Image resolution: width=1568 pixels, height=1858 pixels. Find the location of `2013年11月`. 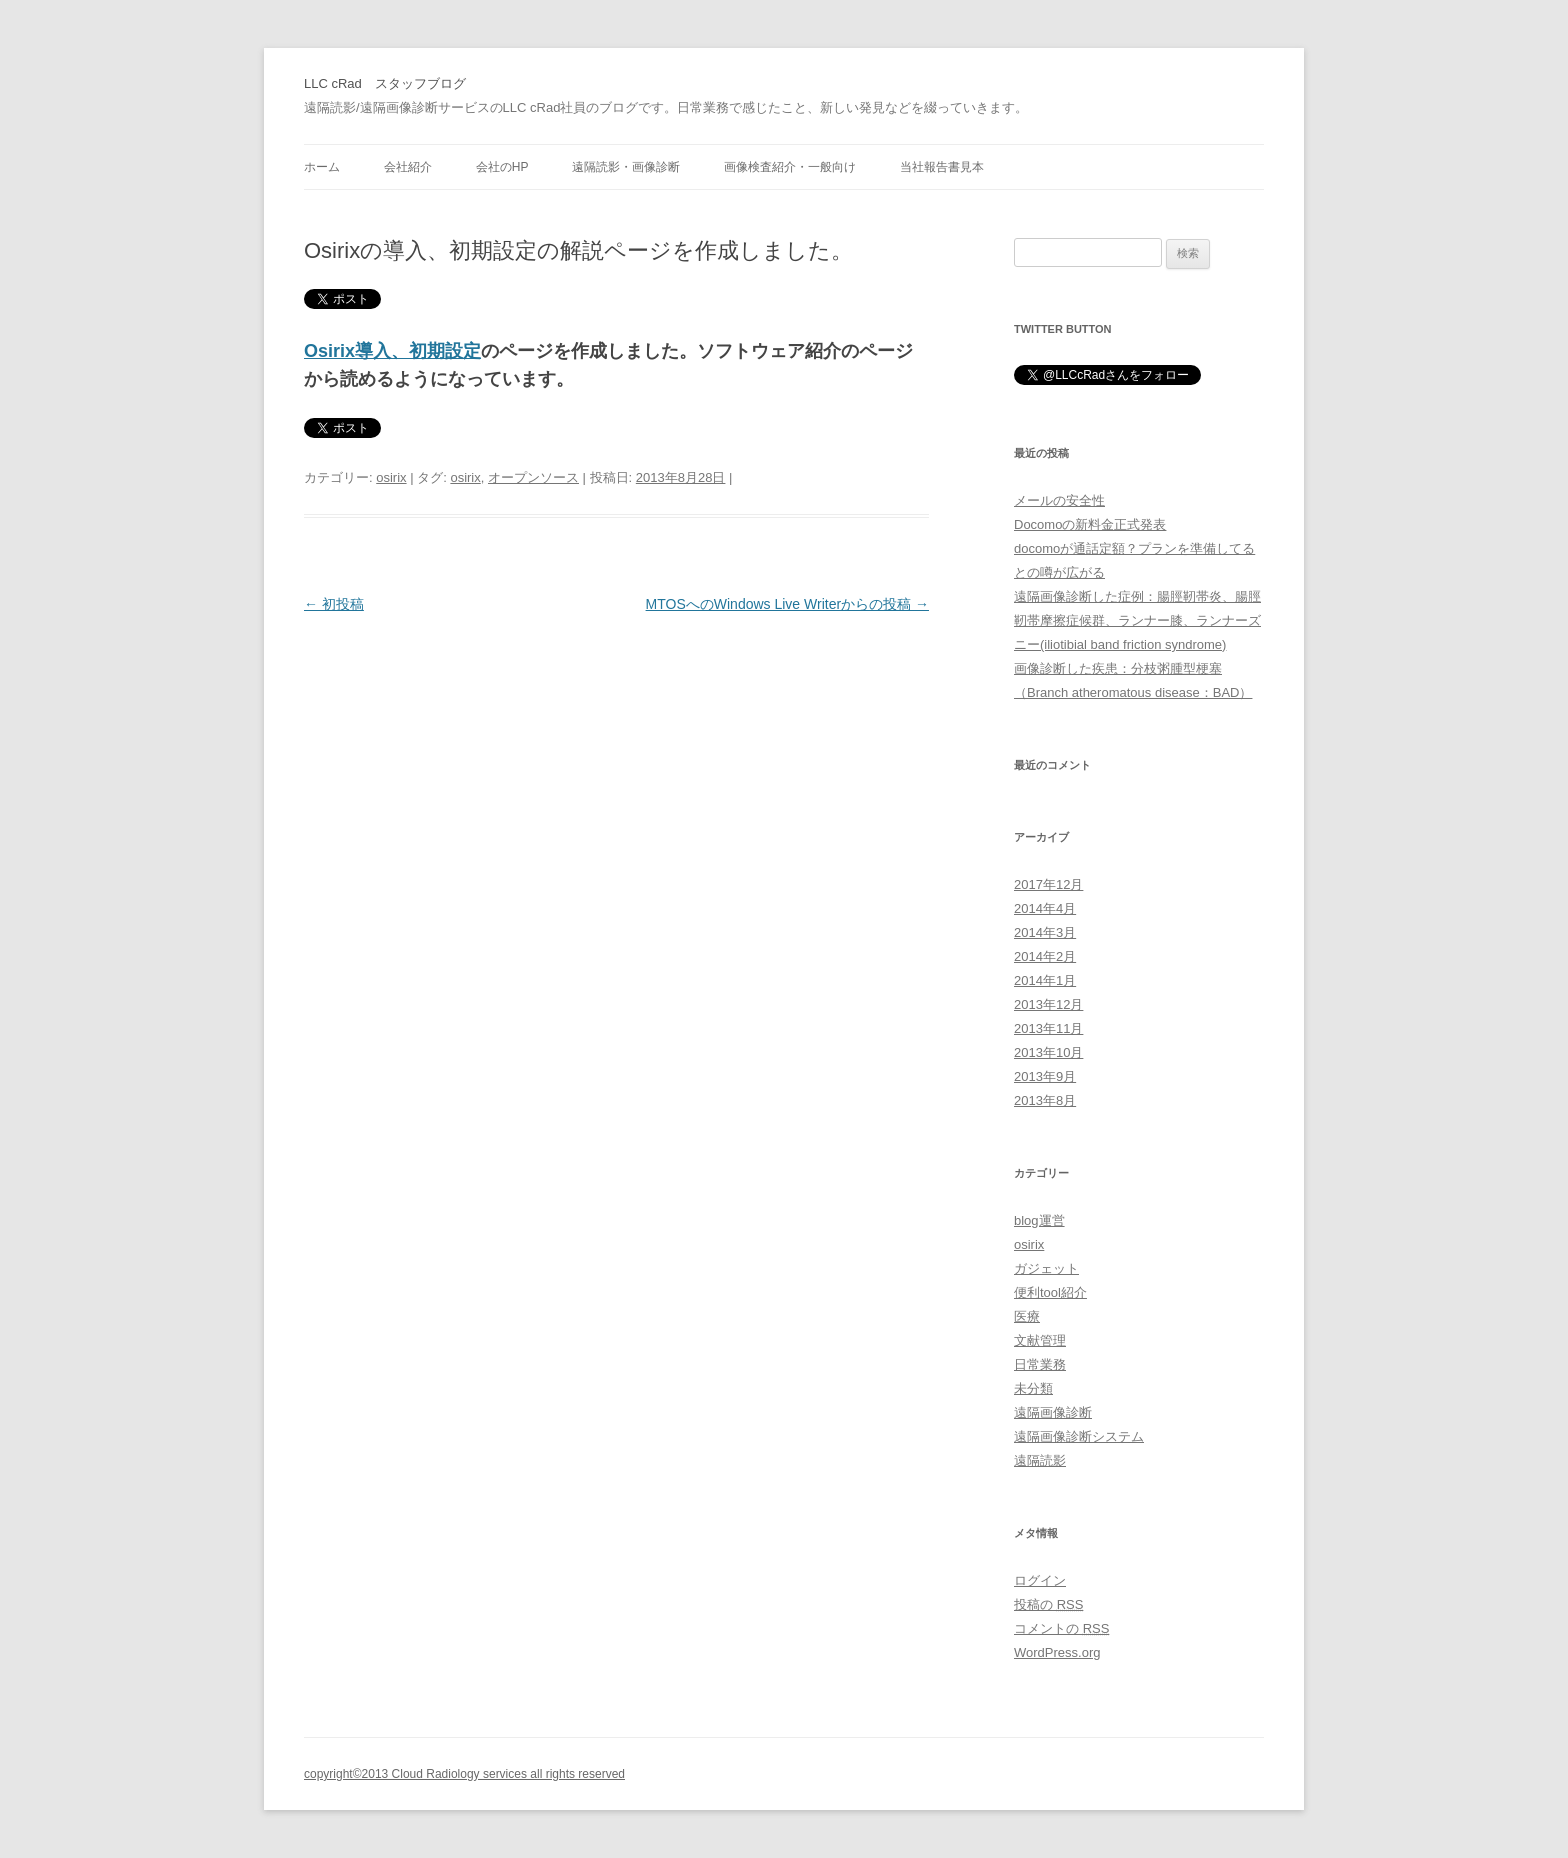

2013年11月 is located at coordinates (1048, 1028).